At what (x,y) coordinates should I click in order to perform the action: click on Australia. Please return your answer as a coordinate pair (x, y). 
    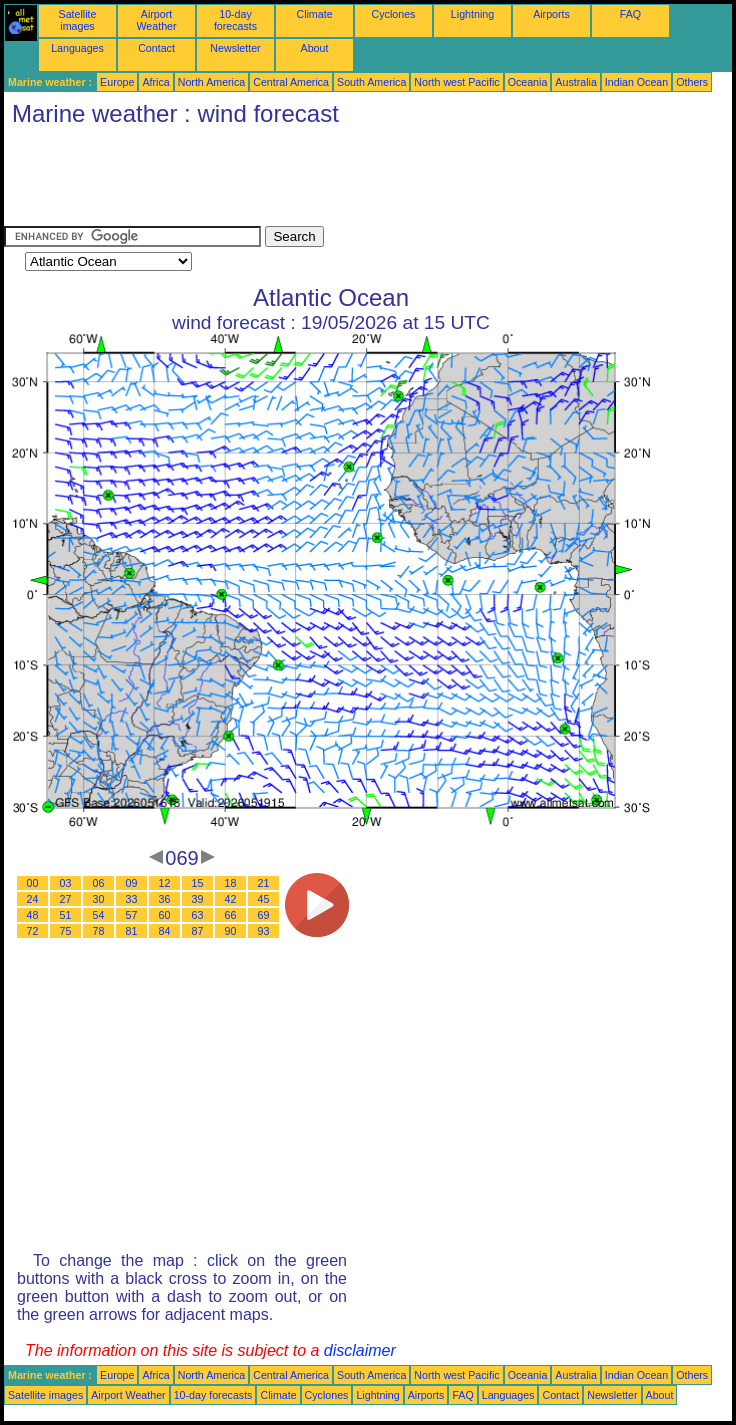
    Looking at the image, I should click on (575, 82).